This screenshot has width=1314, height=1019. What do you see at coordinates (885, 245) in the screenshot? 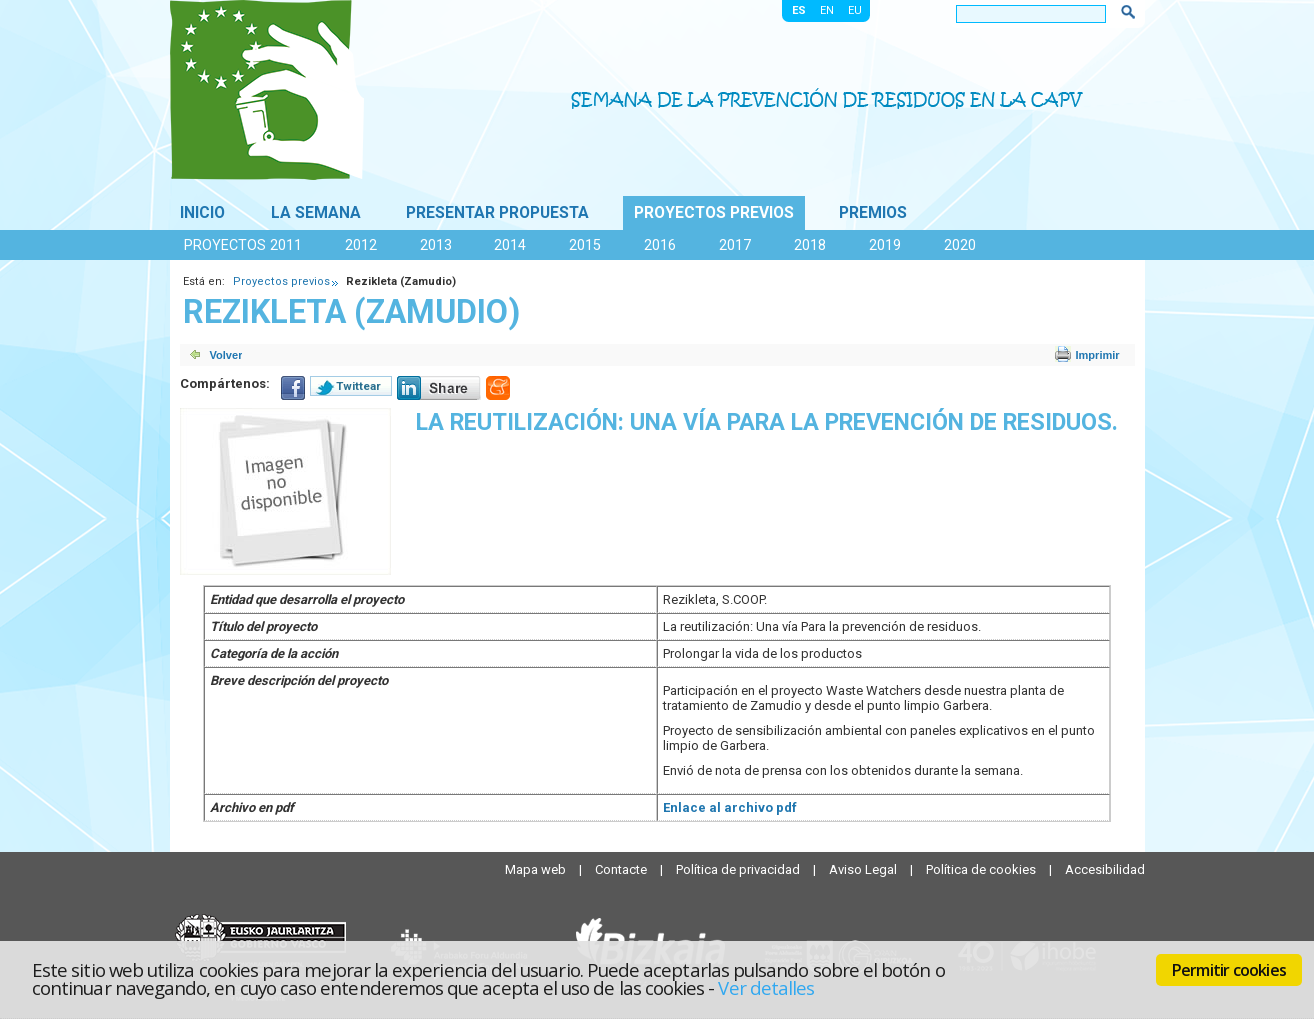
I see `2019` at bounding box center [885, 245].